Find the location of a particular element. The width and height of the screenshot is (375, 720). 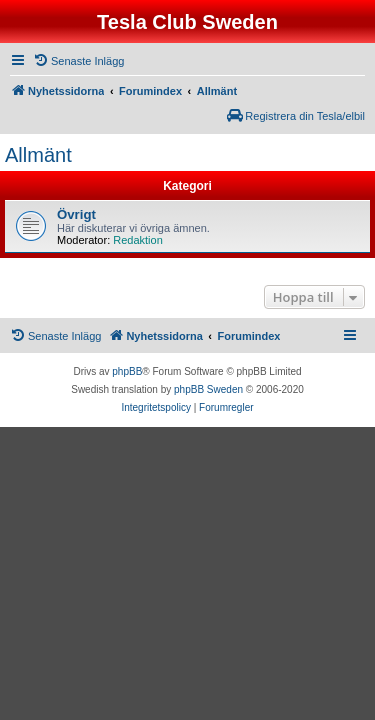

[menuitem] is located at coordinates (78, 61).